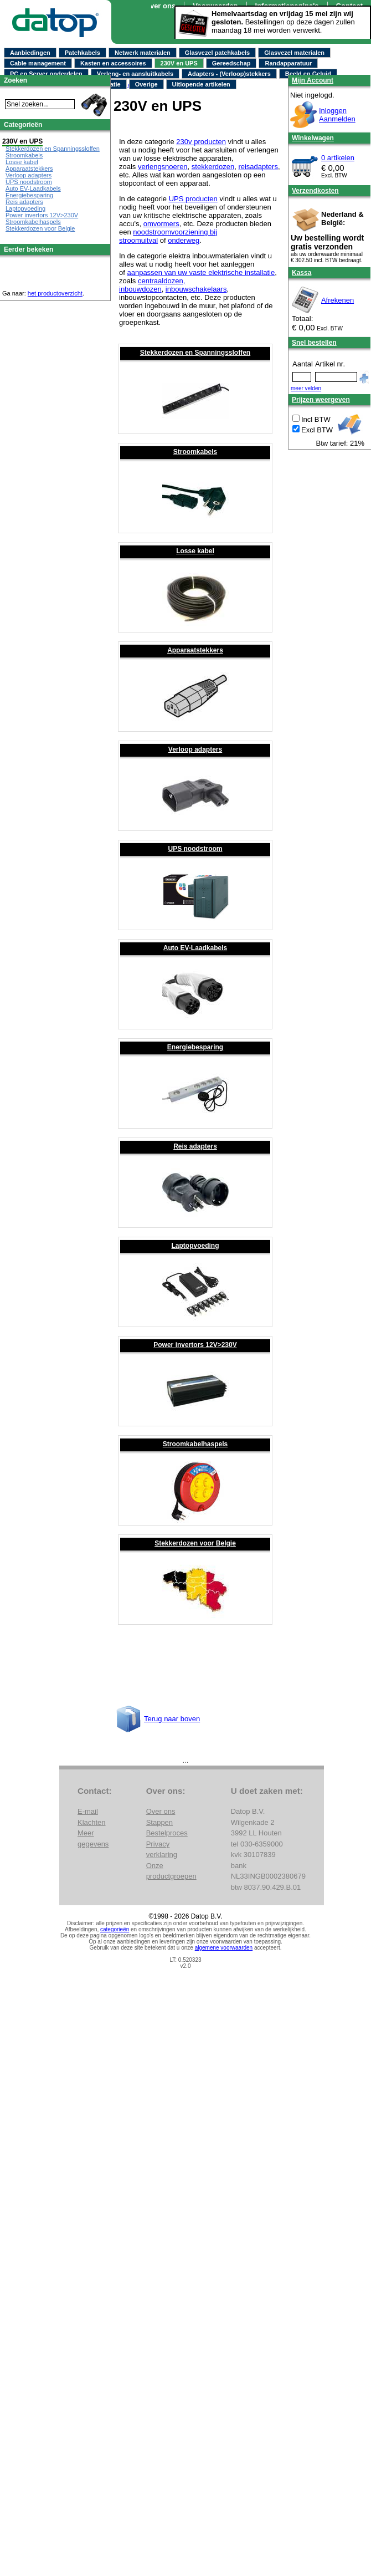 The height and width of the screenshot is (2576, 371). I want to click on Glasvezel patchkabels, so click(217, 52).